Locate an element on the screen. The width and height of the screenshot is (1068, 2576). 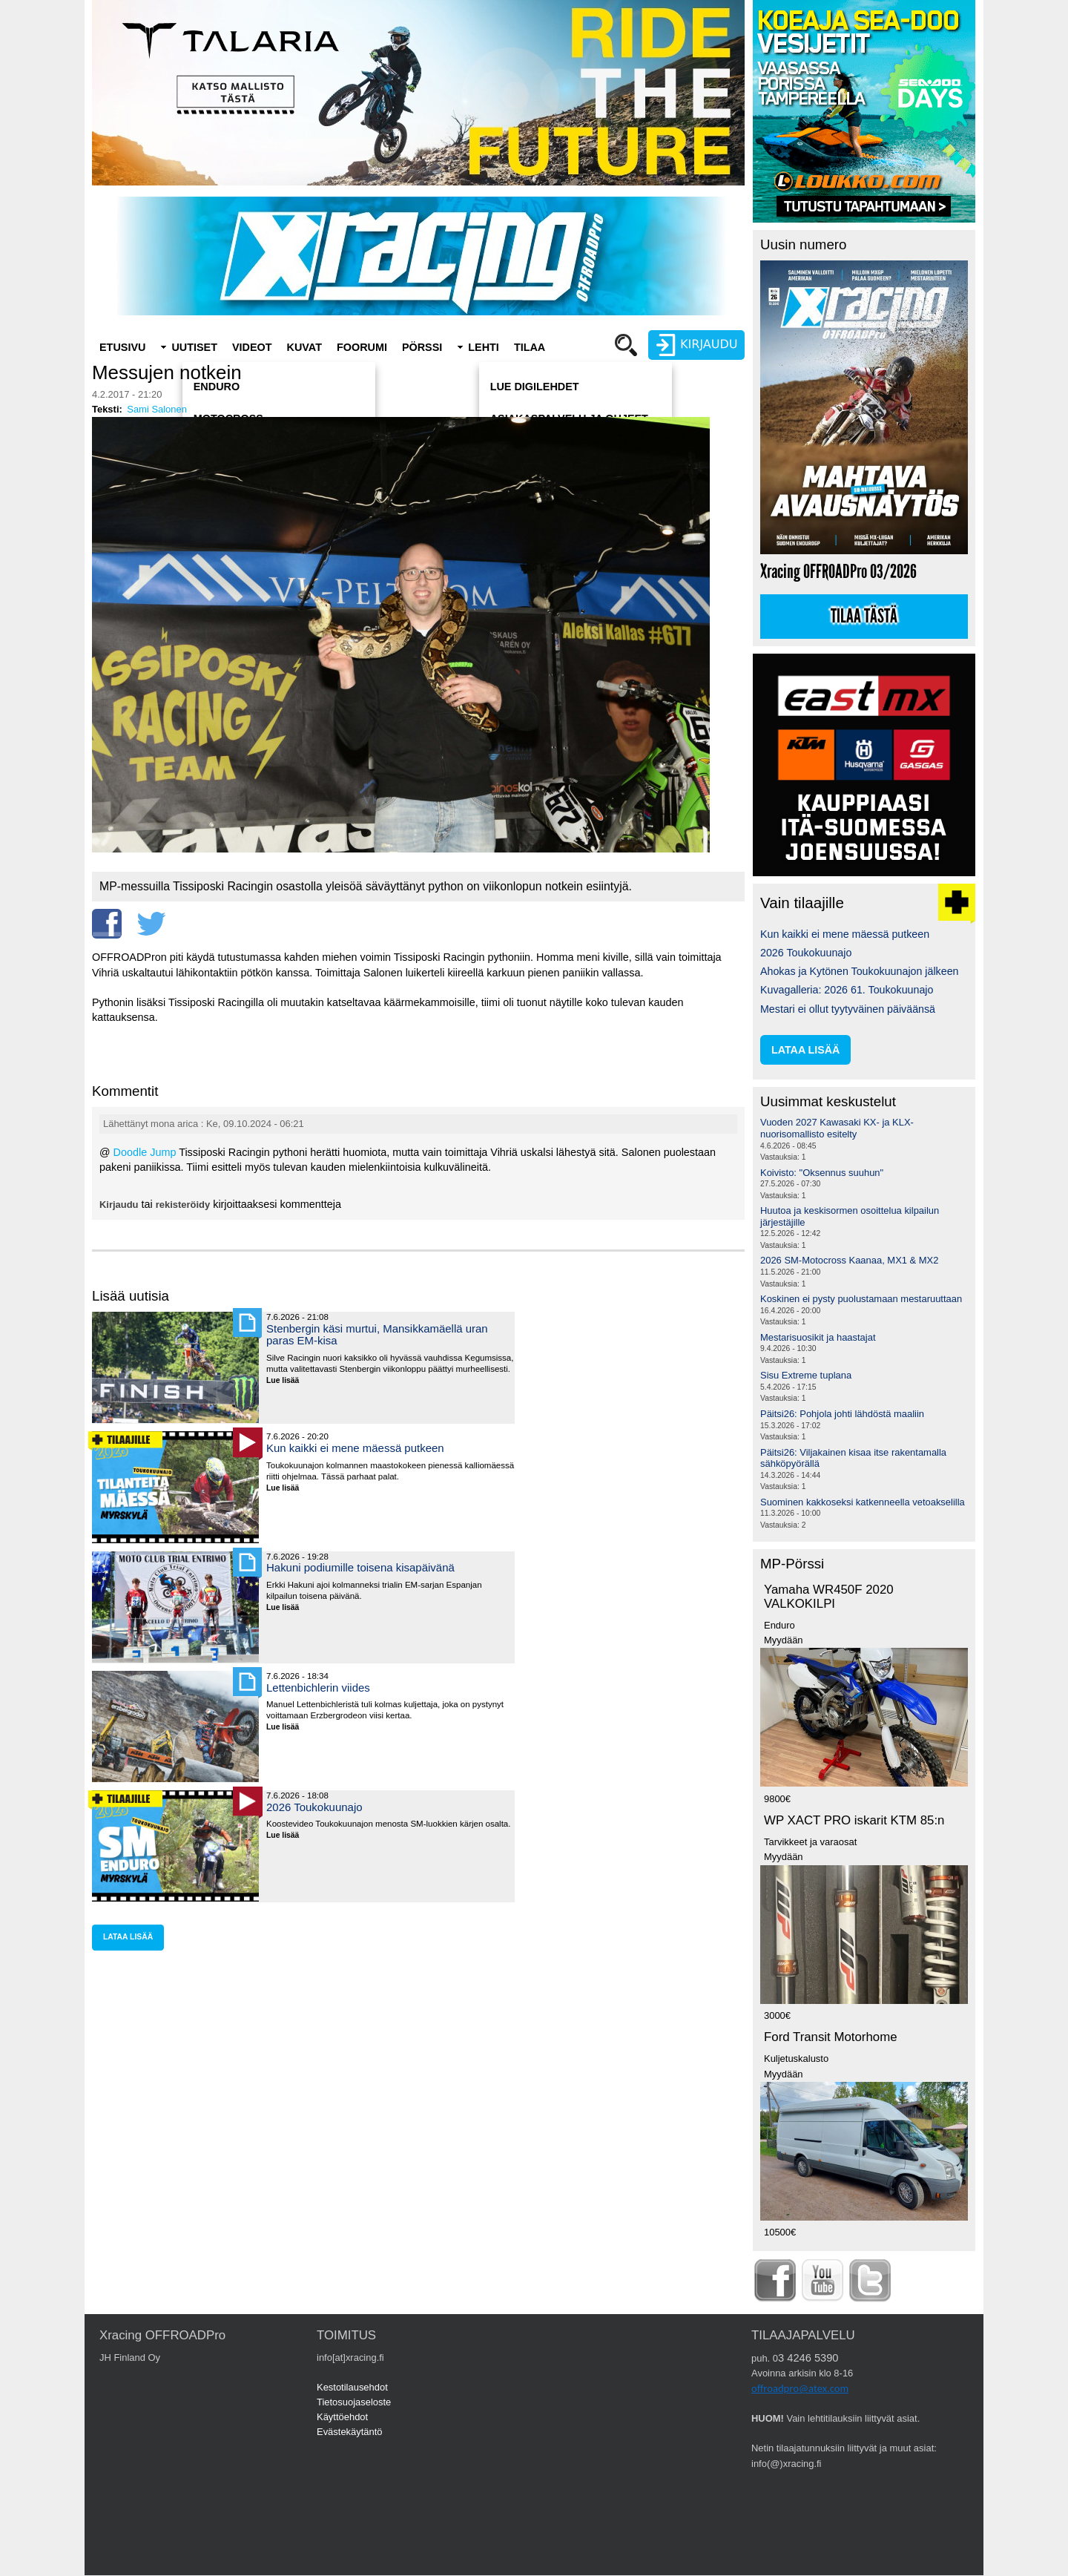
Tietosuojaseloste is located at coordinates (354, 2402).